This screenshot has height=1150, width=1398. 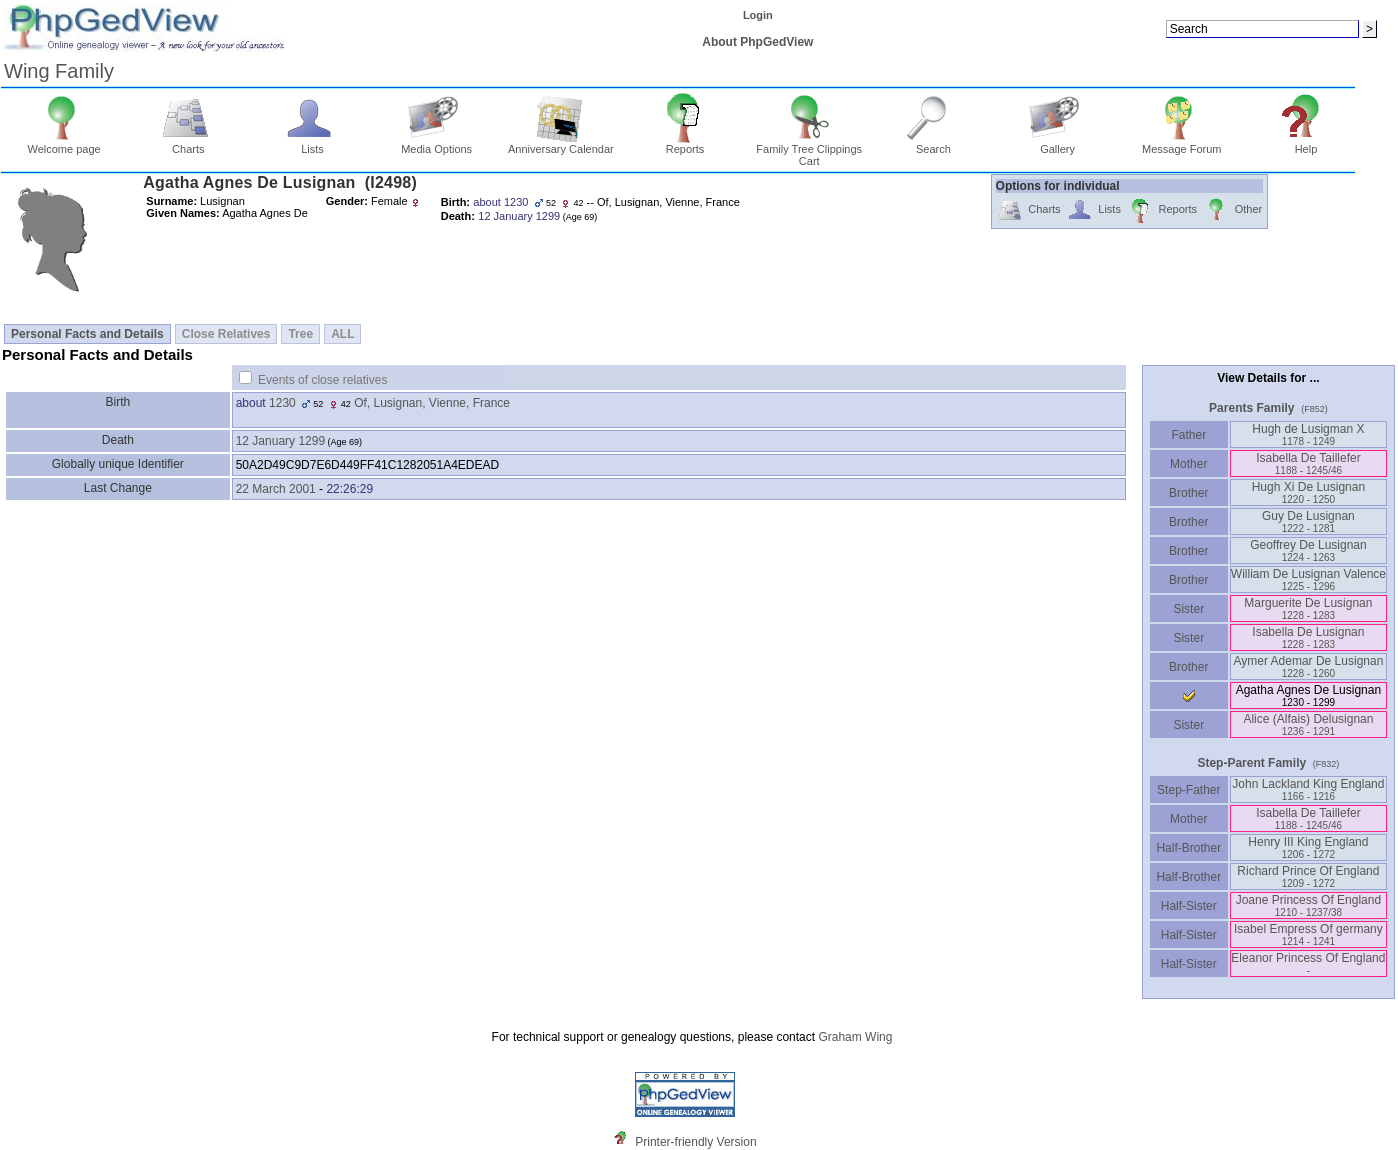 I want to click on Events of close relatives, so click(x=322, y=380).